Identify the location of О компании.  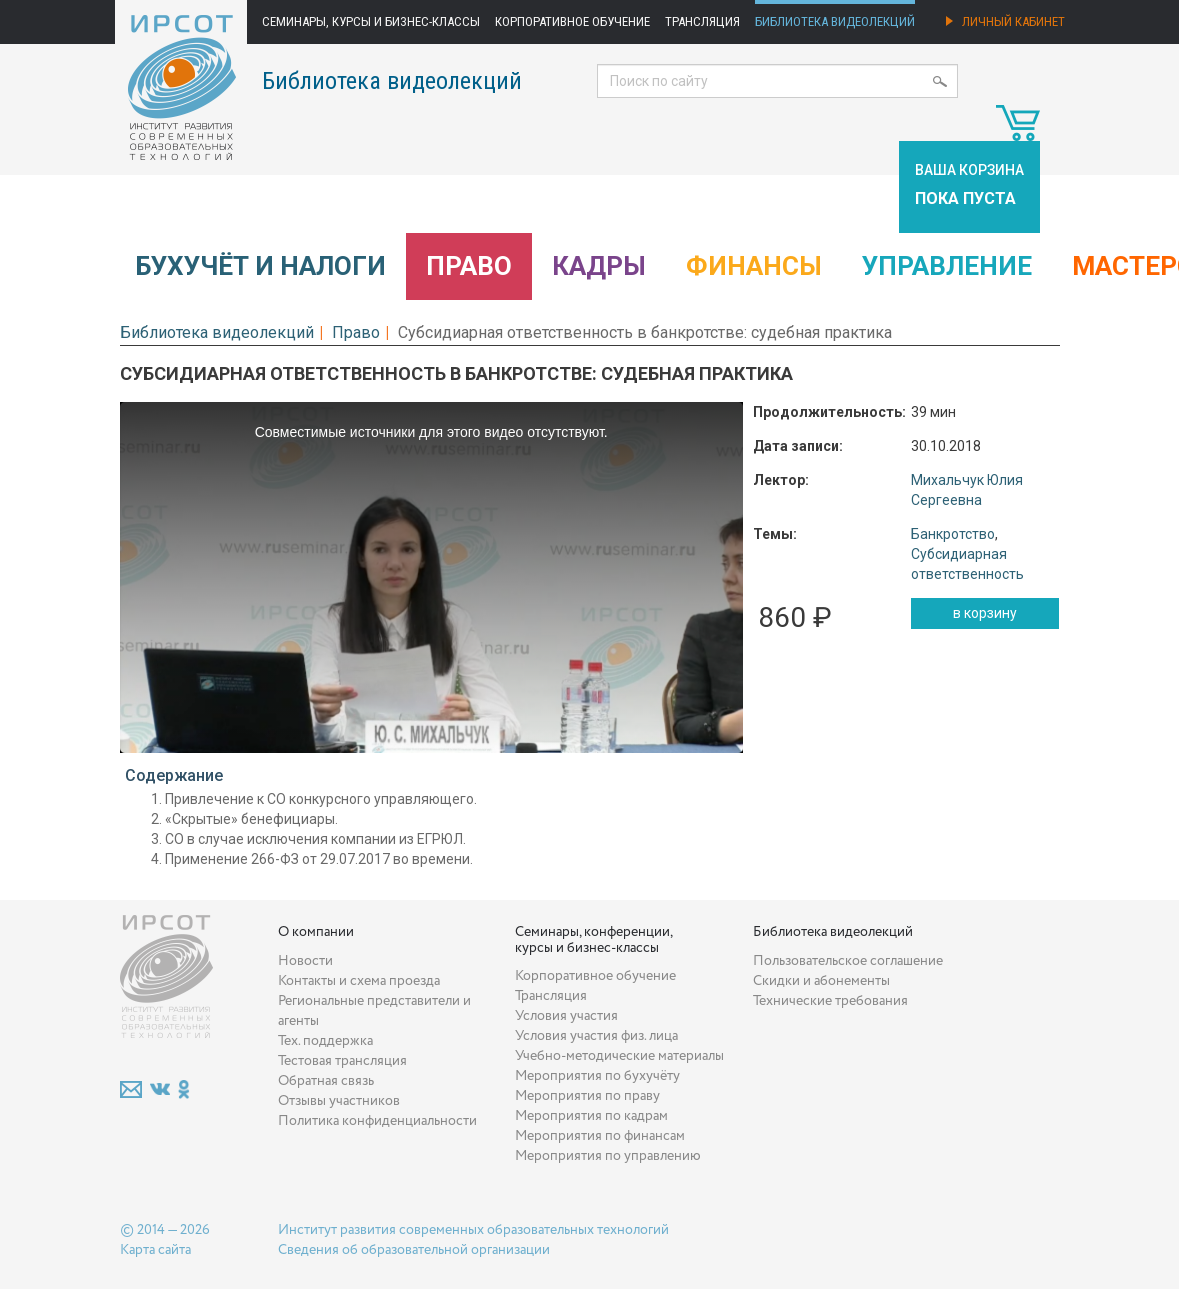
(316, 932).